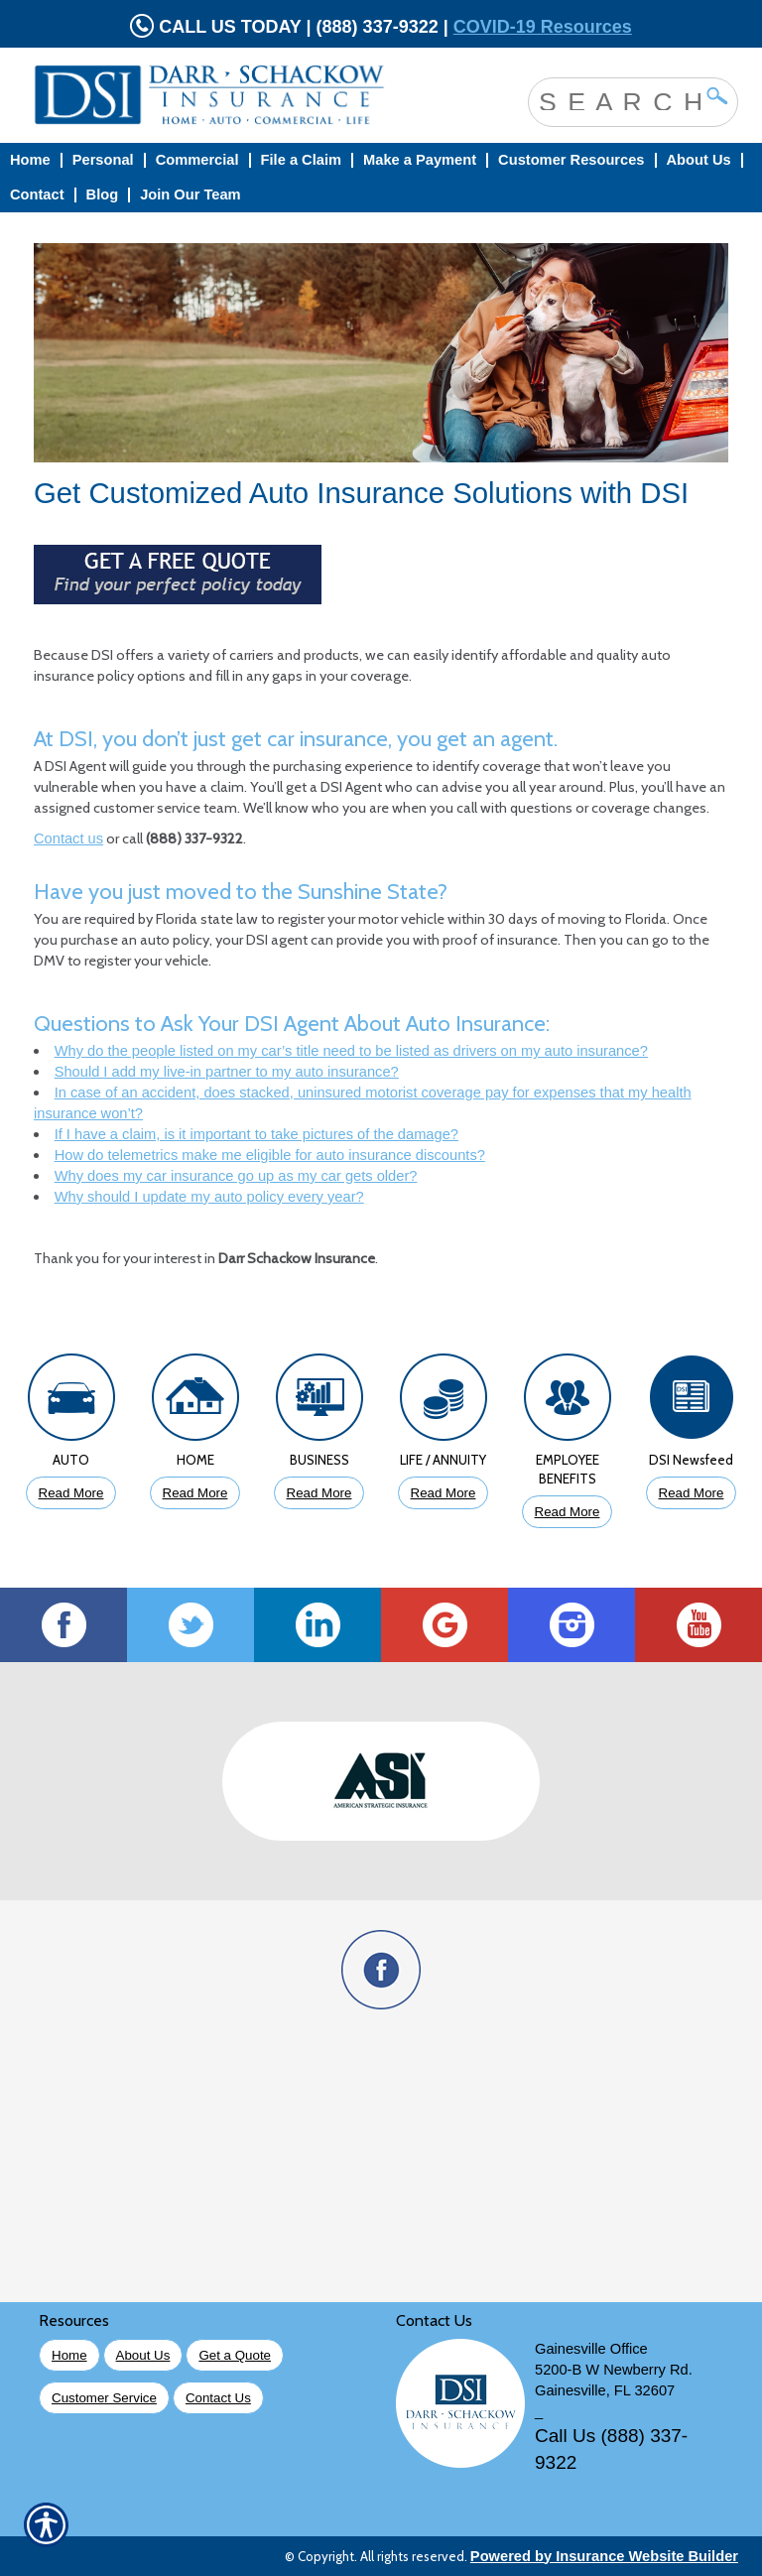 The image size is (762, 2576). I want to click on Why does my car insurance go up as my car gets older?, so click(236, 1176).